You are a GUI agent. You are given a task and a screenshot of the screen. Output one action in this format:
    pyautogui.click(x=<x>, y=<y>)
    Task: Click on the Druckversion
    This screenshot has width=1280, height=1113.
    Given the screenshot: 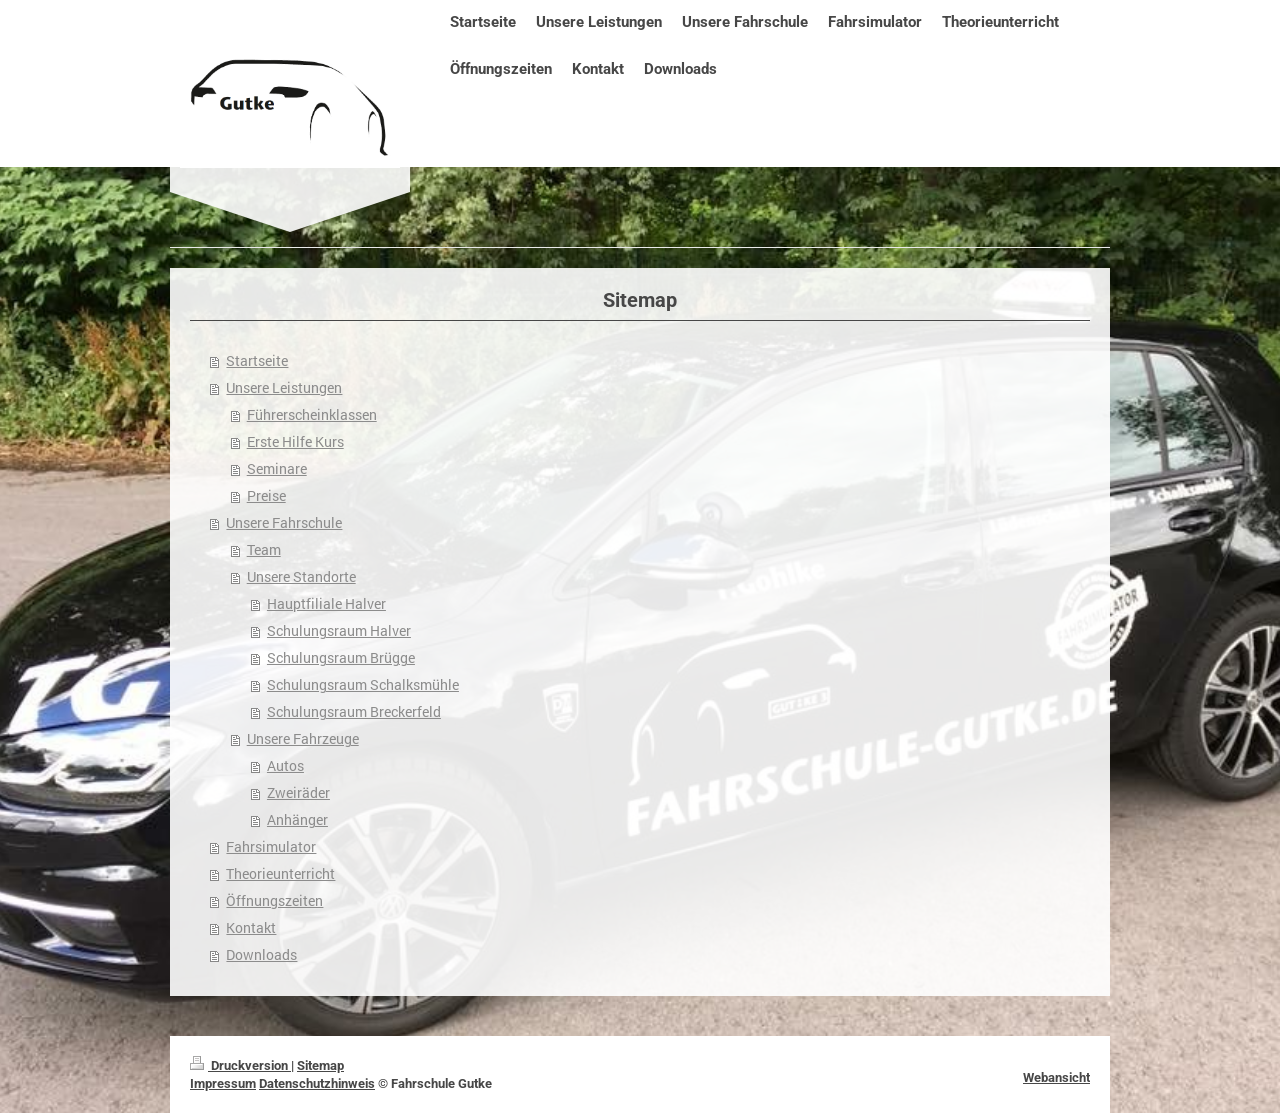 What is the action you would take?
    pyautogui.click(x=240, y=1065)
    